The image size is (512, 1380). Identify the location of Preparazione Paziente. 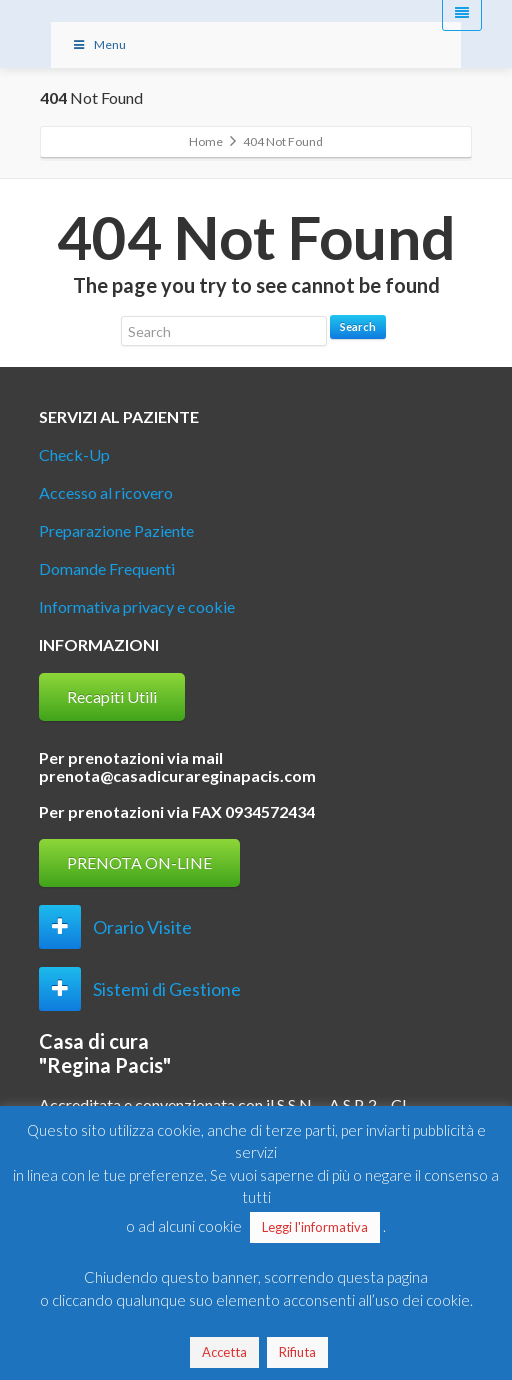
(116, 530).